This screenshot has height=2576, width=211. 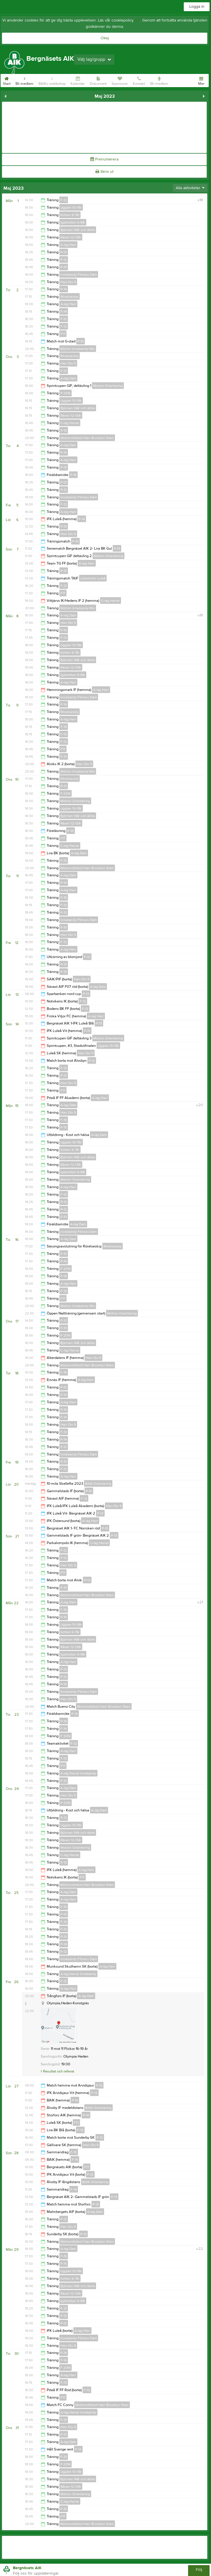 What do you see at coordinates (63, 311) in the screenshot?
I see `F-14` at bounding box center [63, 311].